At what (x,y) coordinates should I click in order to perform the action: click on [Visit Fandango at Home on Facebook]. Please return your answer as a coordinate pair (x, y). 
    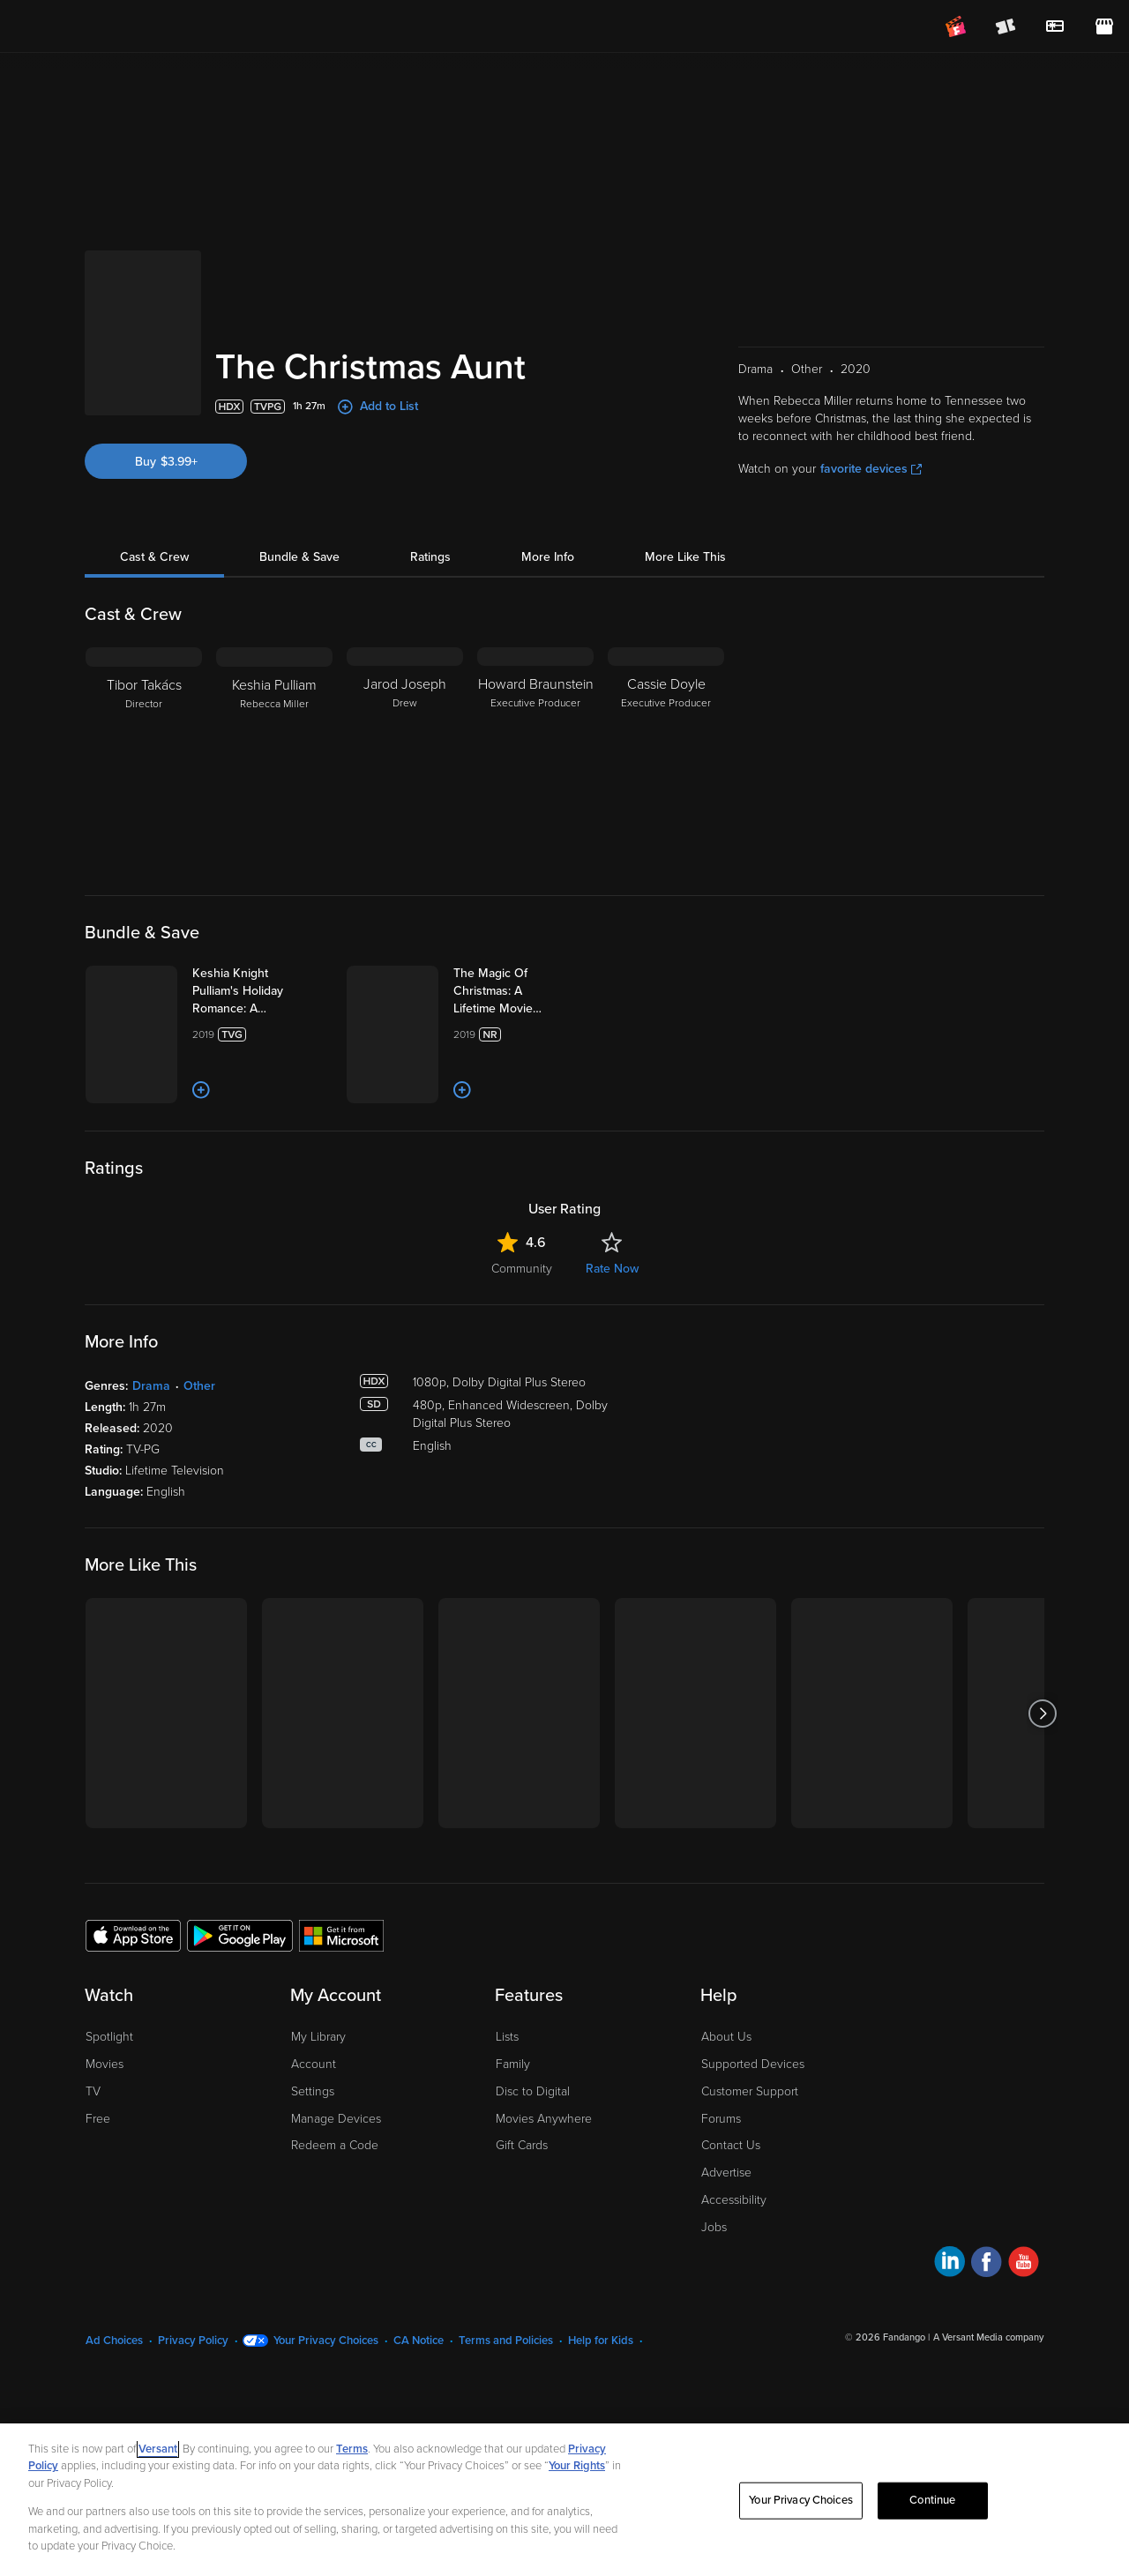
    Looking at the image, I should click on (986, 2298).